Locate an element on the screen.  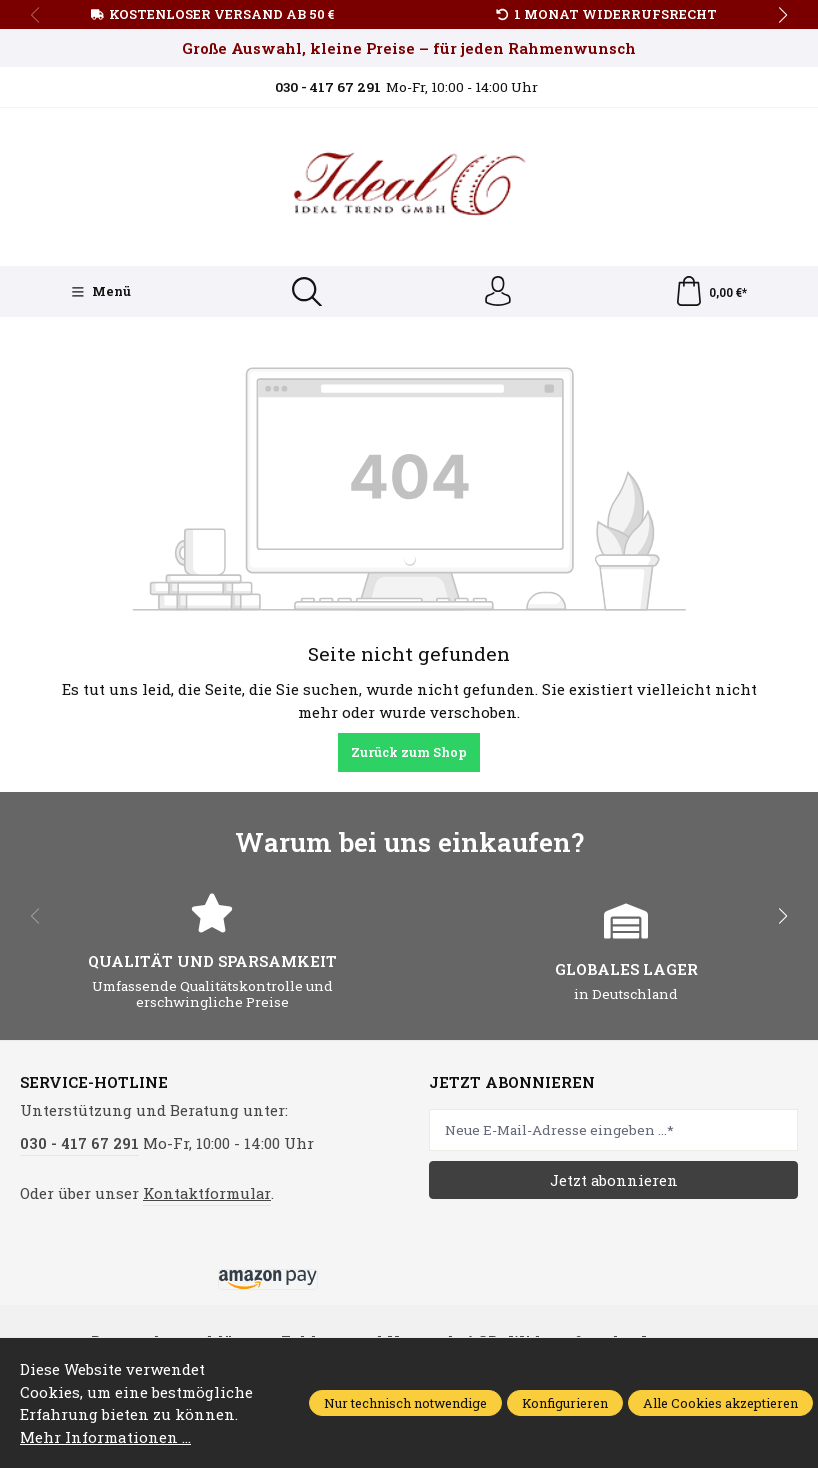
Konfigurieren is located at coordinates (565, 1403).